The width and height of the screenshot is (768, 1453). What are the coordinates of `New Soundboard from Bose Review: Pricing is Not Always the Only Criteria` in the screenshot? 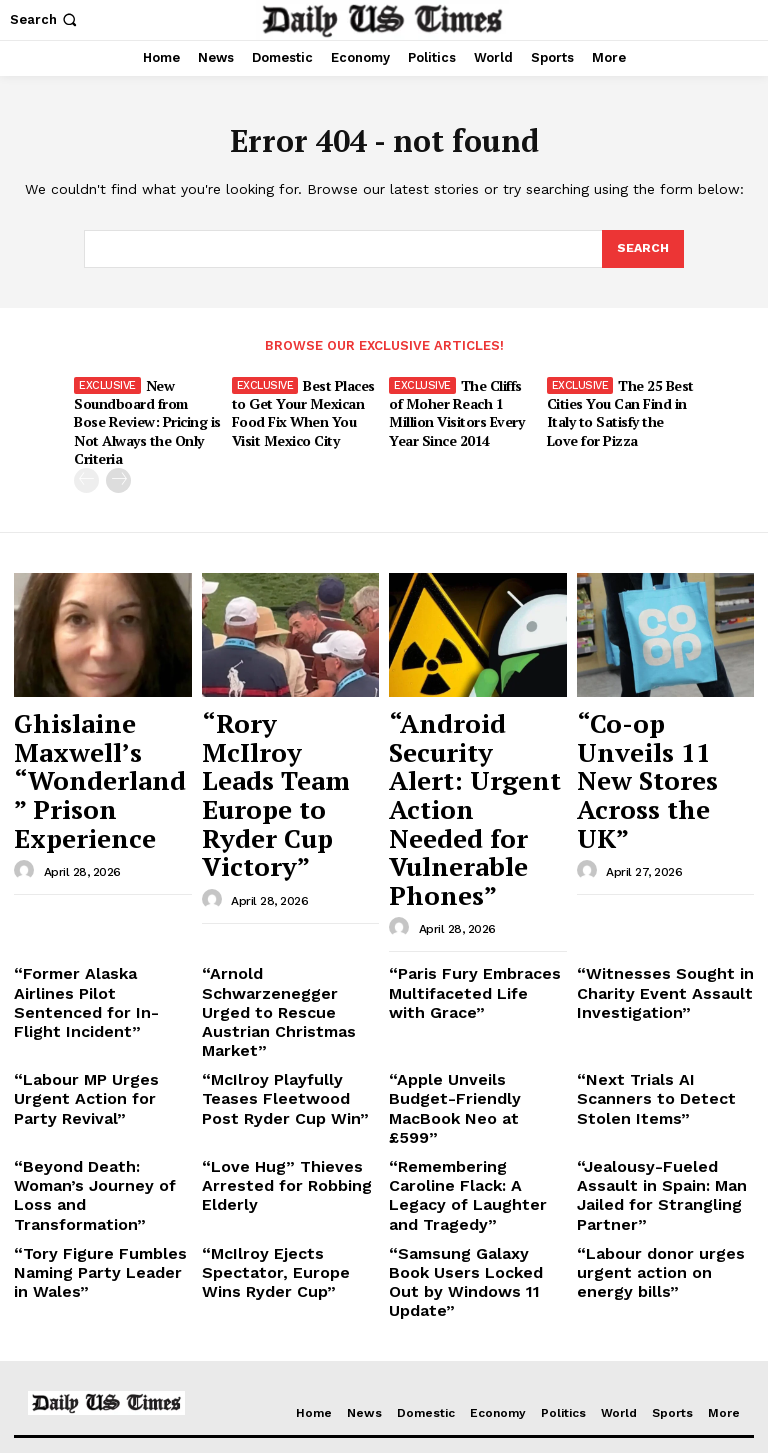 It's located at (147, 408).